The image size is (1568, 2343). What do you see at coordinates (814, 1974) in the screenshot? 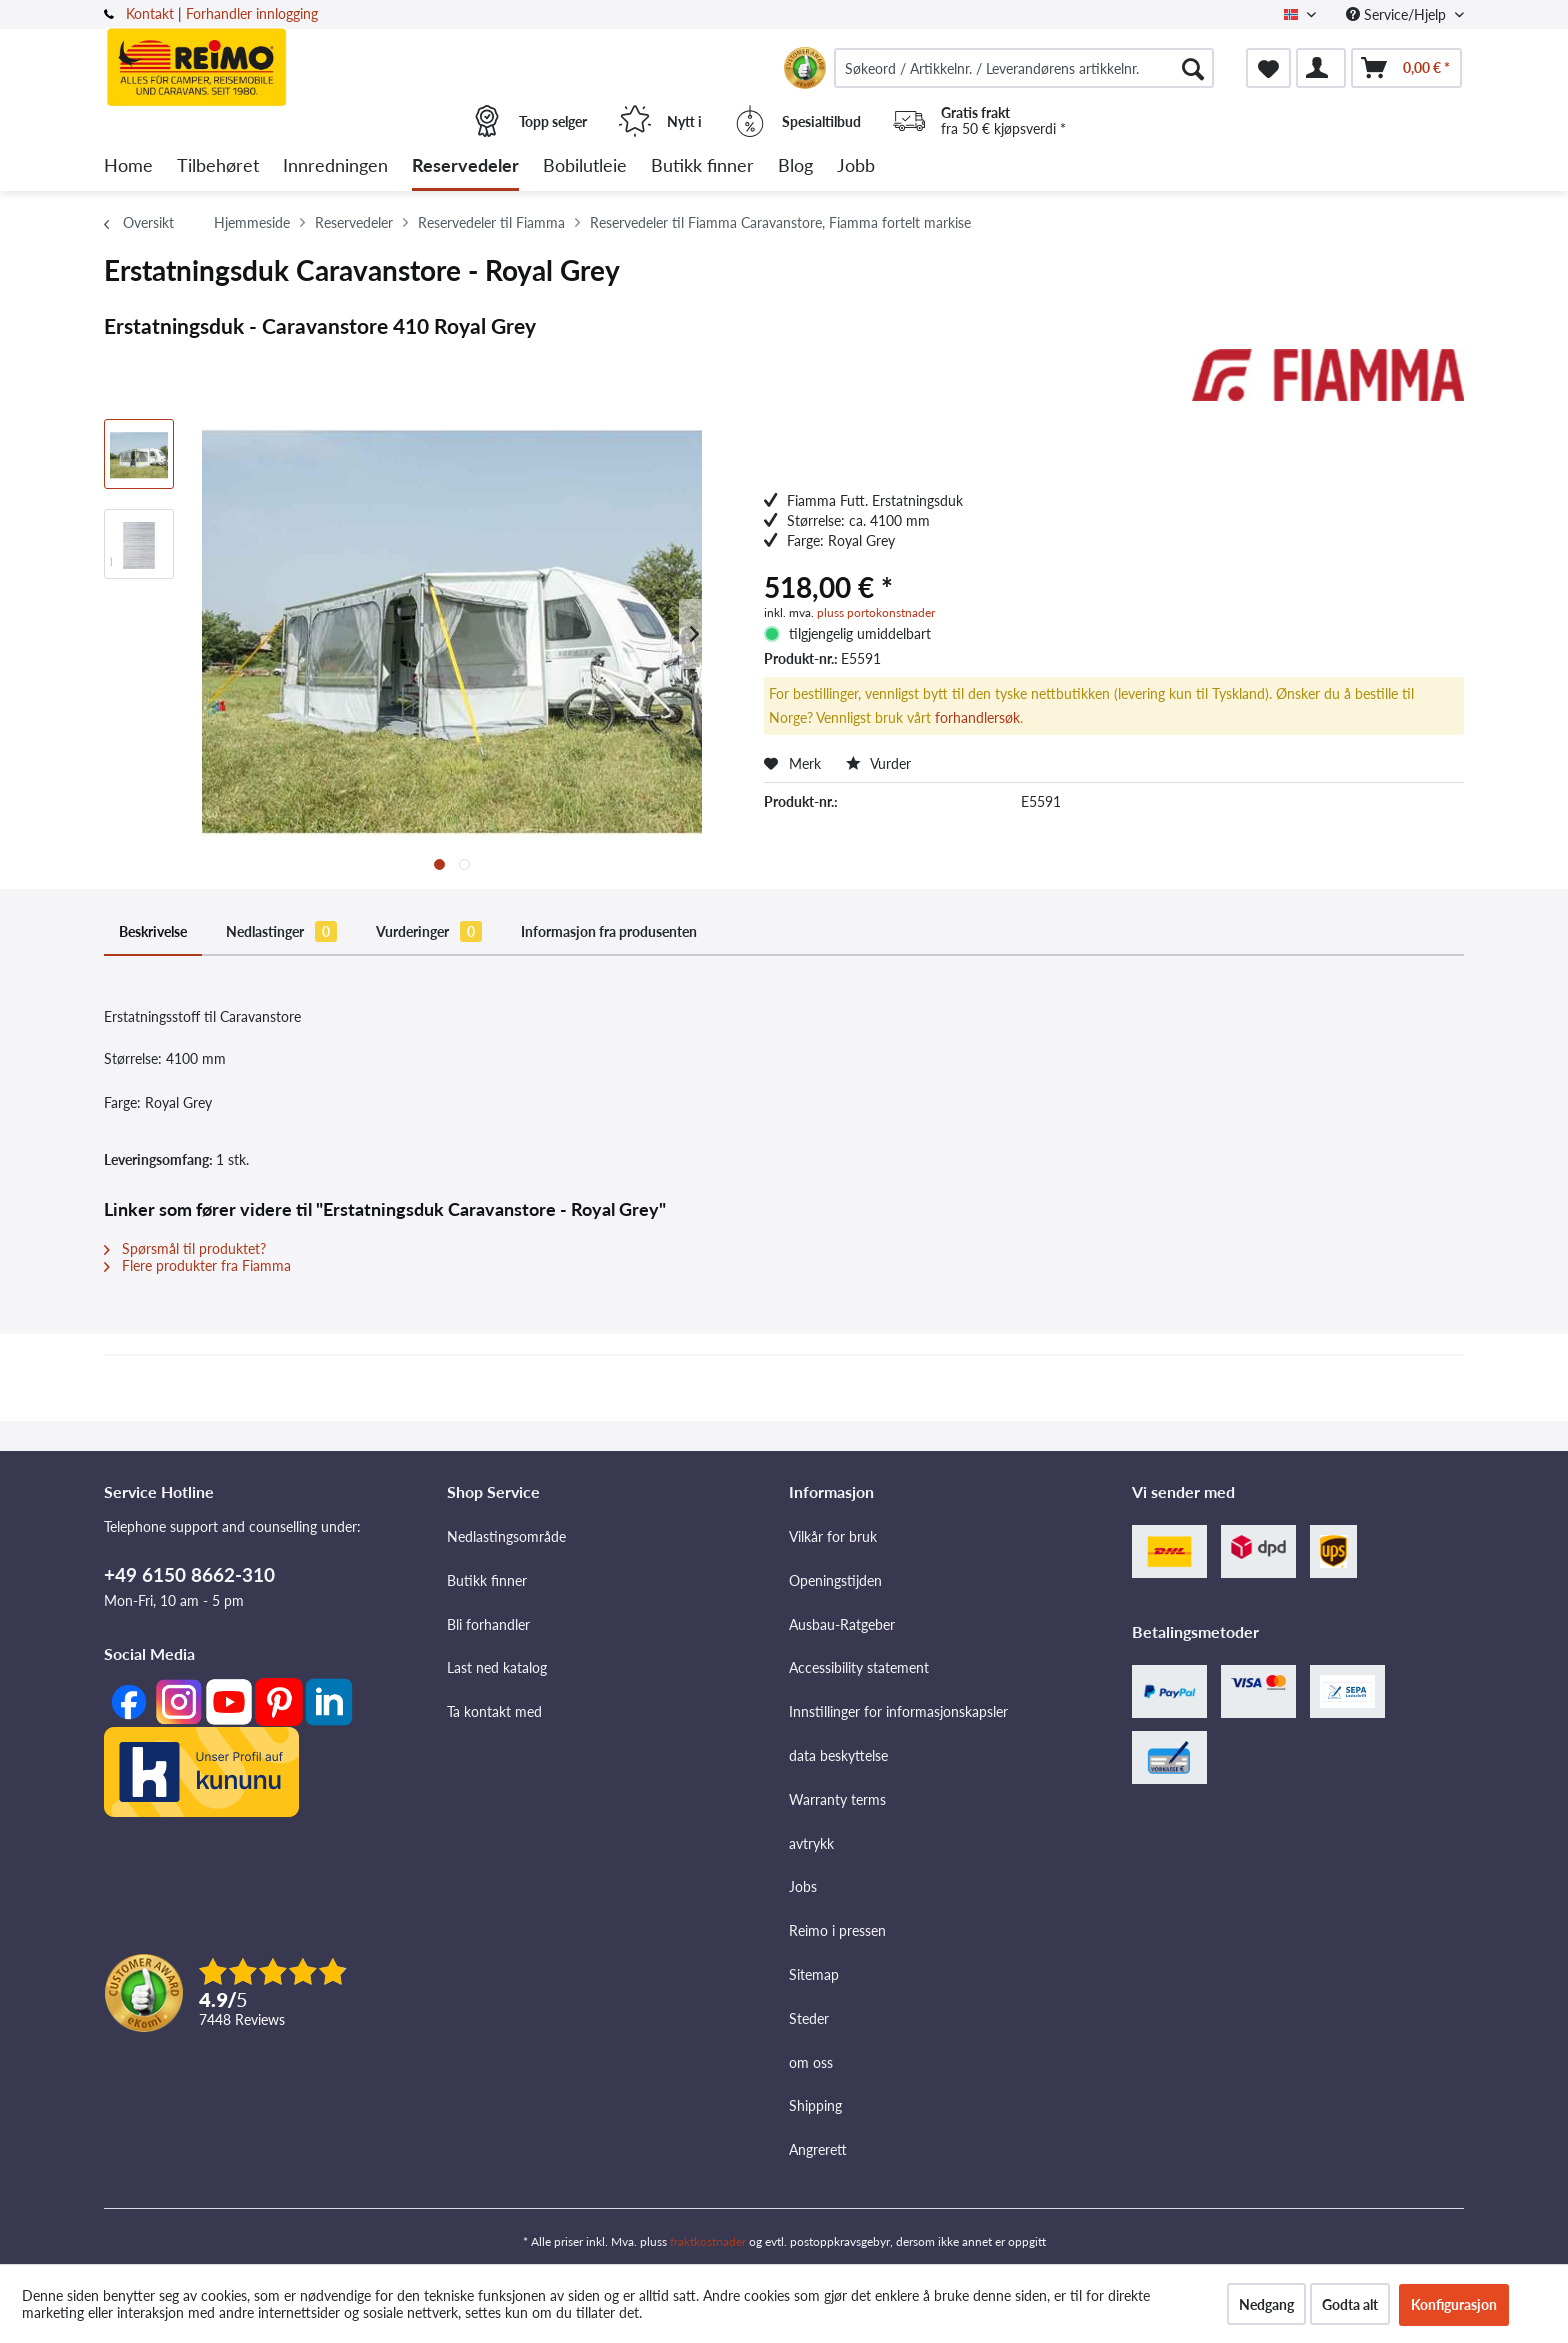
I see `Sitemap` at bounding box center [814, 1974].